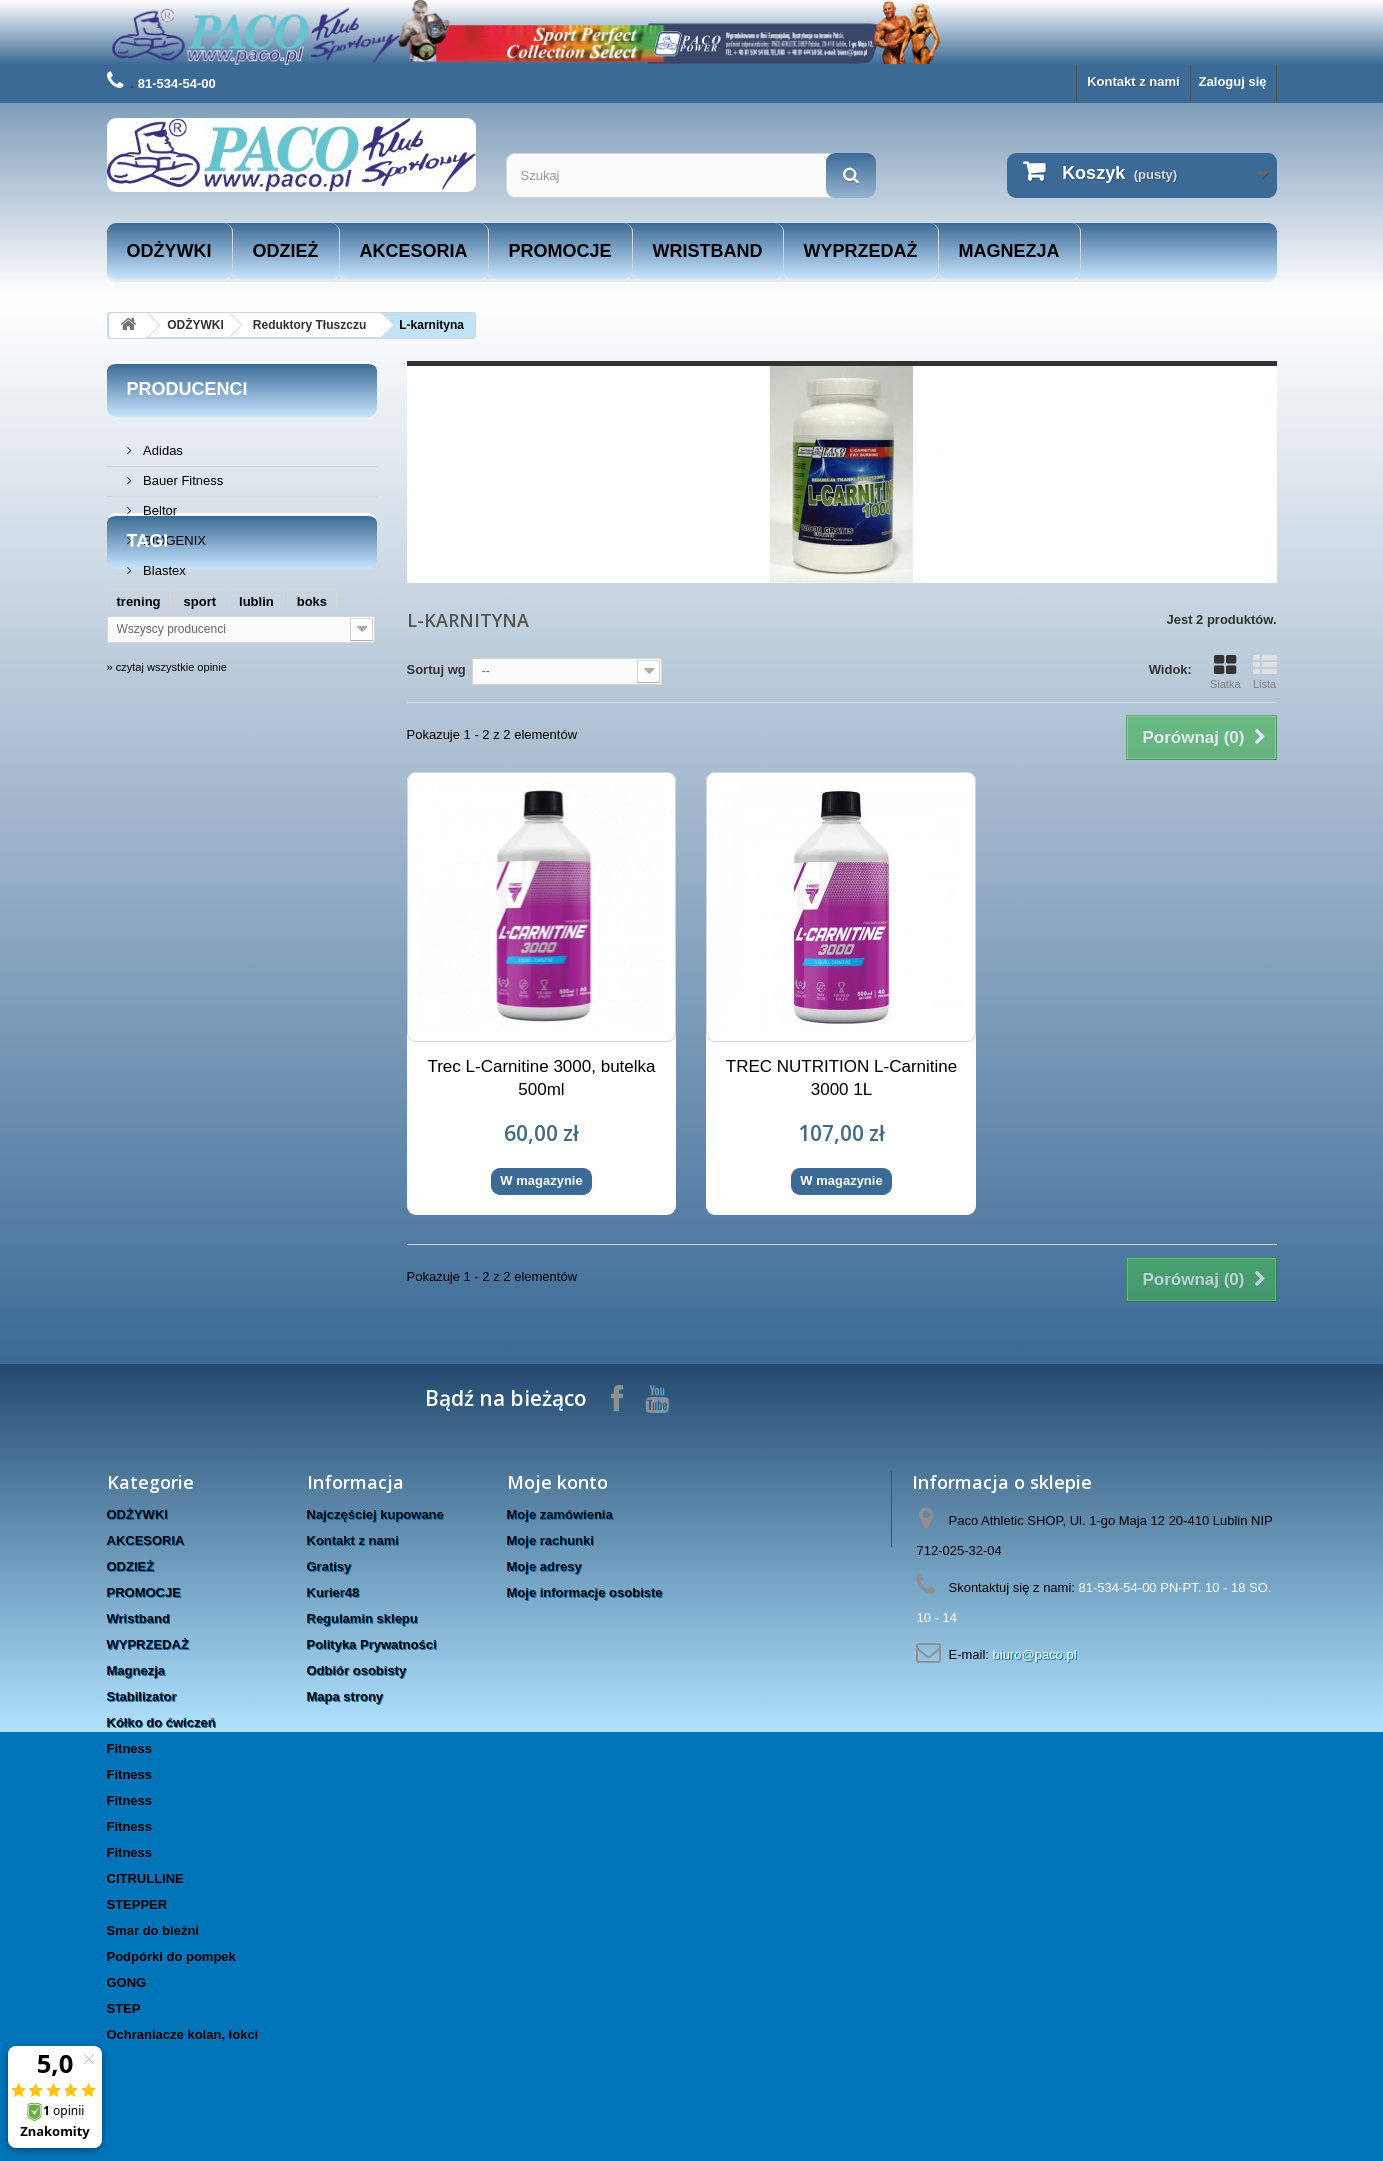 Image resolution: width=1383 pixels, height=2161 pixels. Describe the element at coordinates (286, 251) in the screenshot. I see `ODZIEŻ` at that location.